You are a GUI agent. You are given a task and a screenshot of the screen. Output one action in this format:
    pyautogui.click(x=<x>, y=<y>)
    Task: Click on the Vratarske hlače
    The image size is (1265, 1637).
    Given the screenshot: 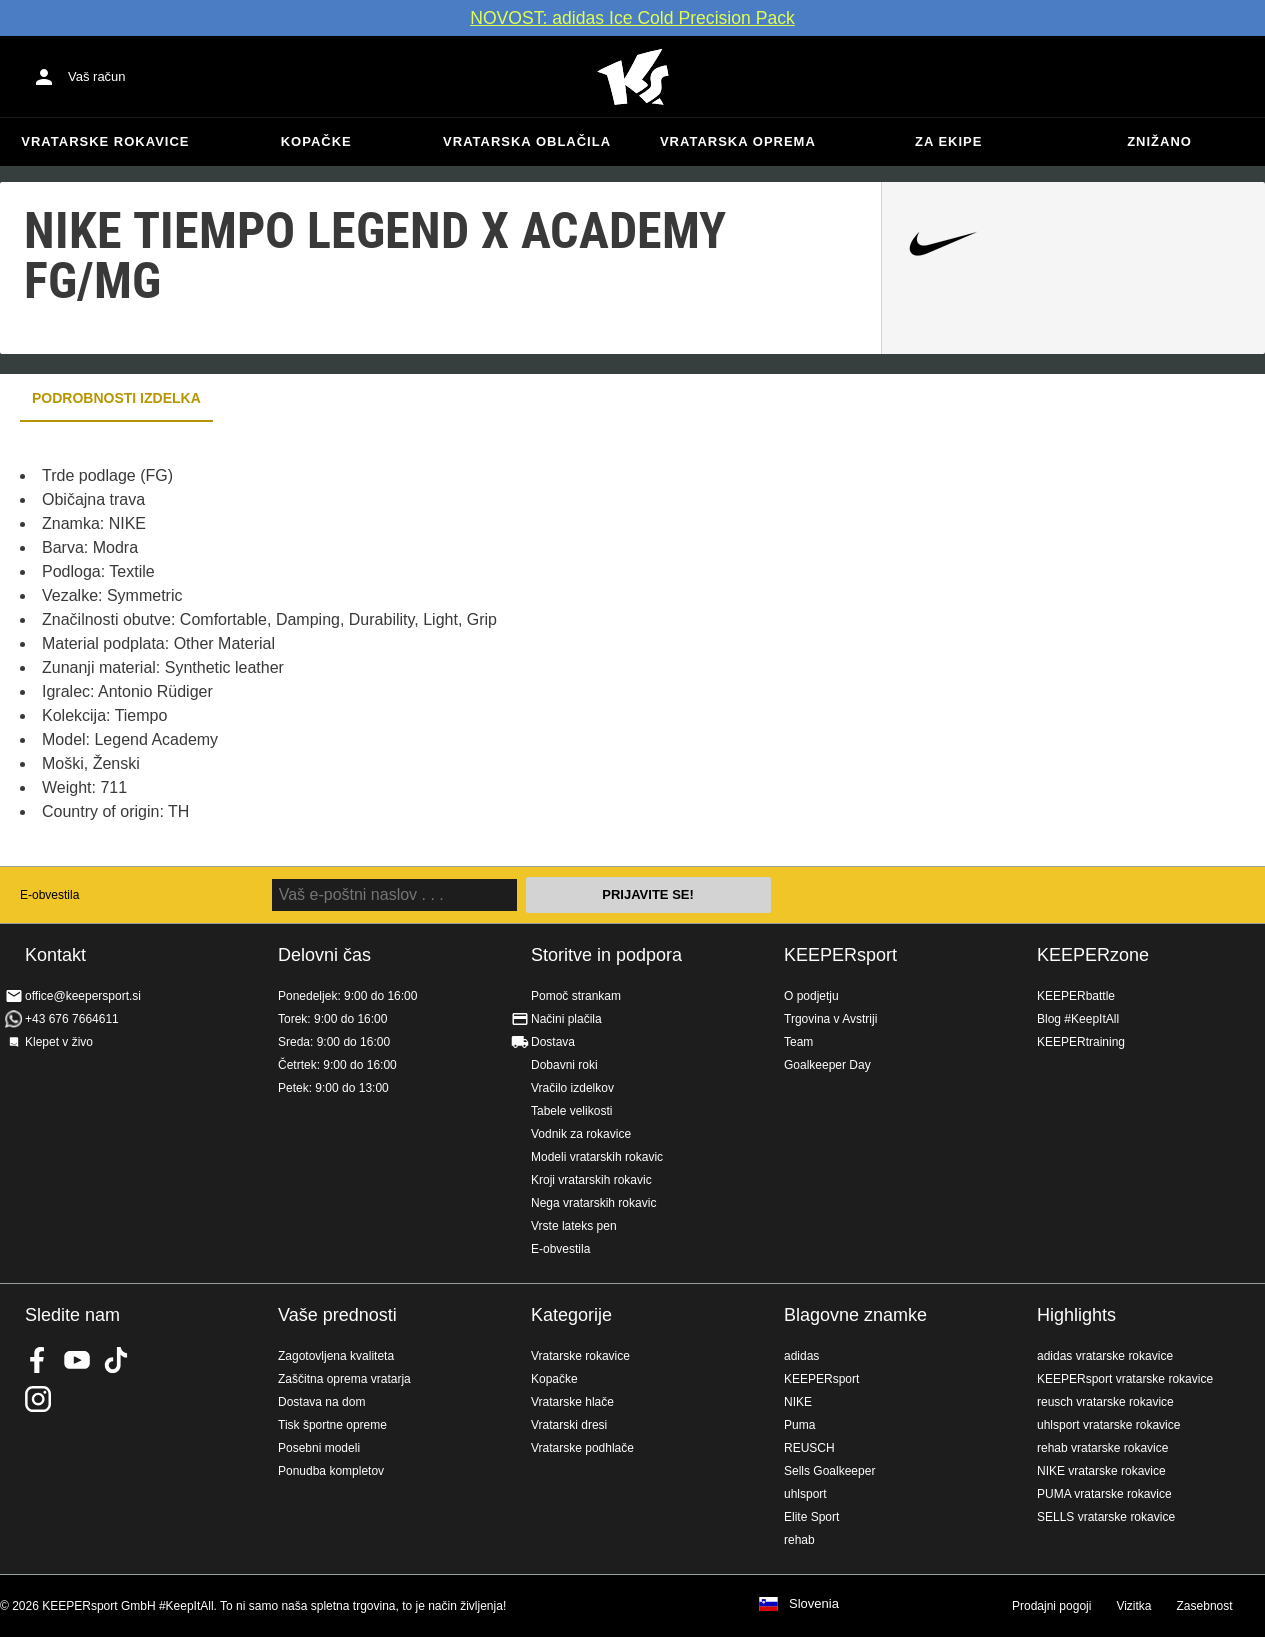 What is the action you would take?
    pyautogui.click(x=572, y=1402)
    